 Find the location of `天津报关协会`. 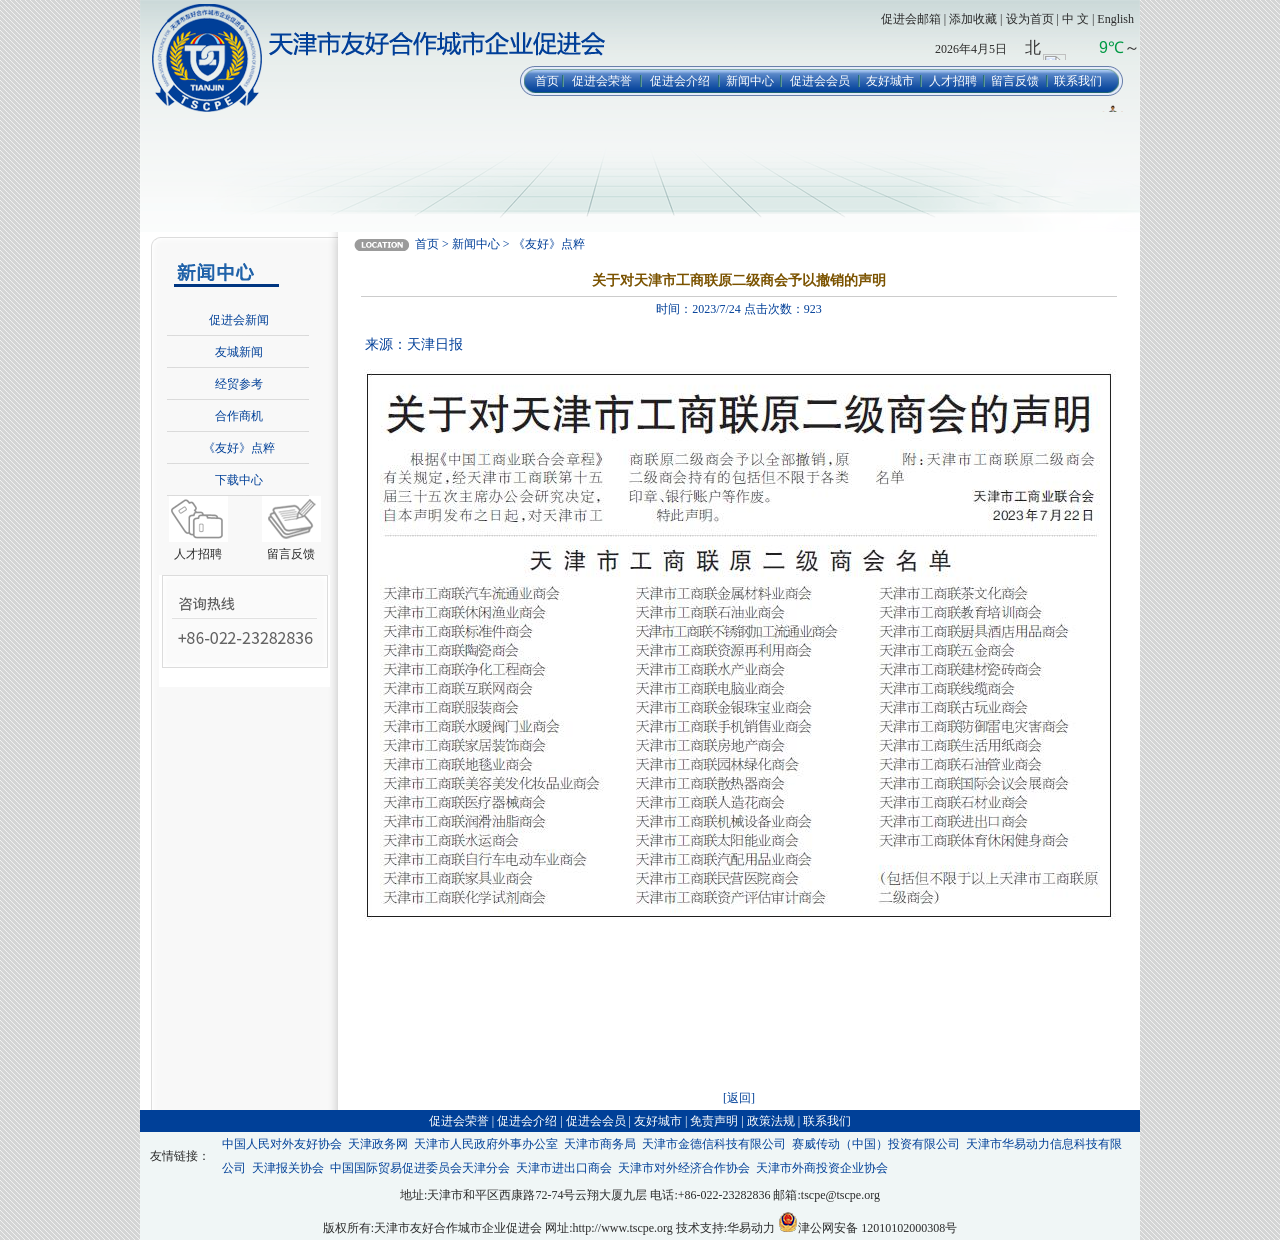

天津报关协会 is located at coordinates (288, 1168).